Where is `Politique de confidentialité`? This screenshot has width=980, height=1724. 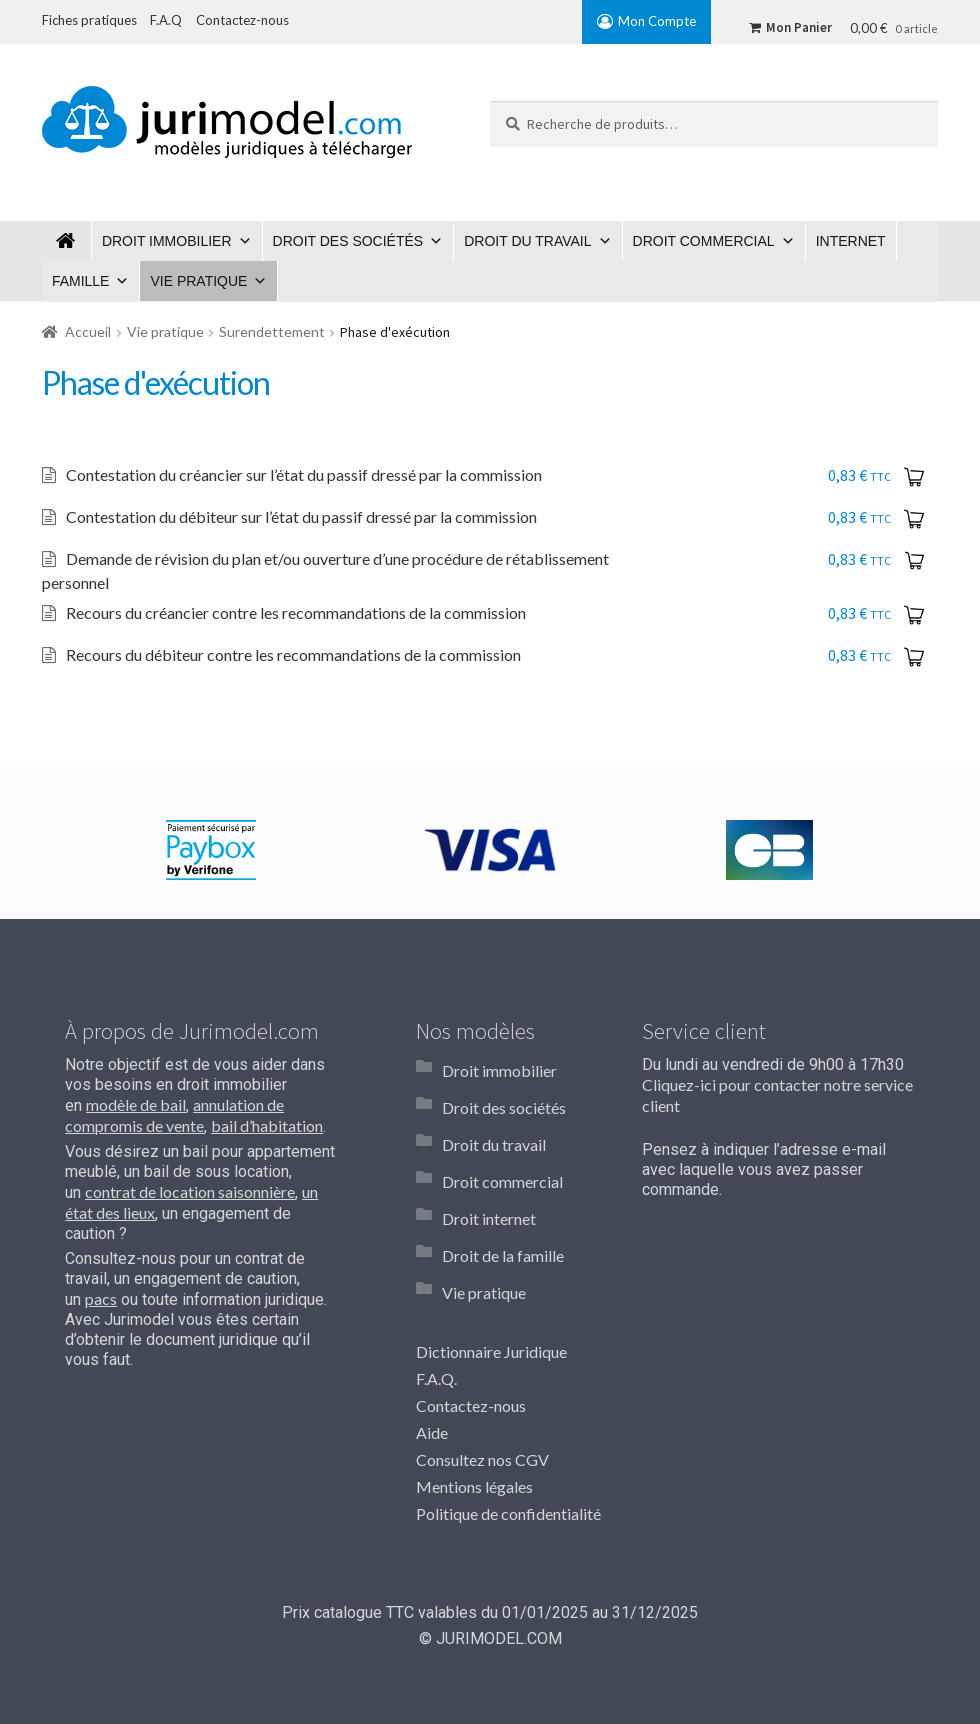 Politique de confidentialité is located at coordinates (508, 1434).